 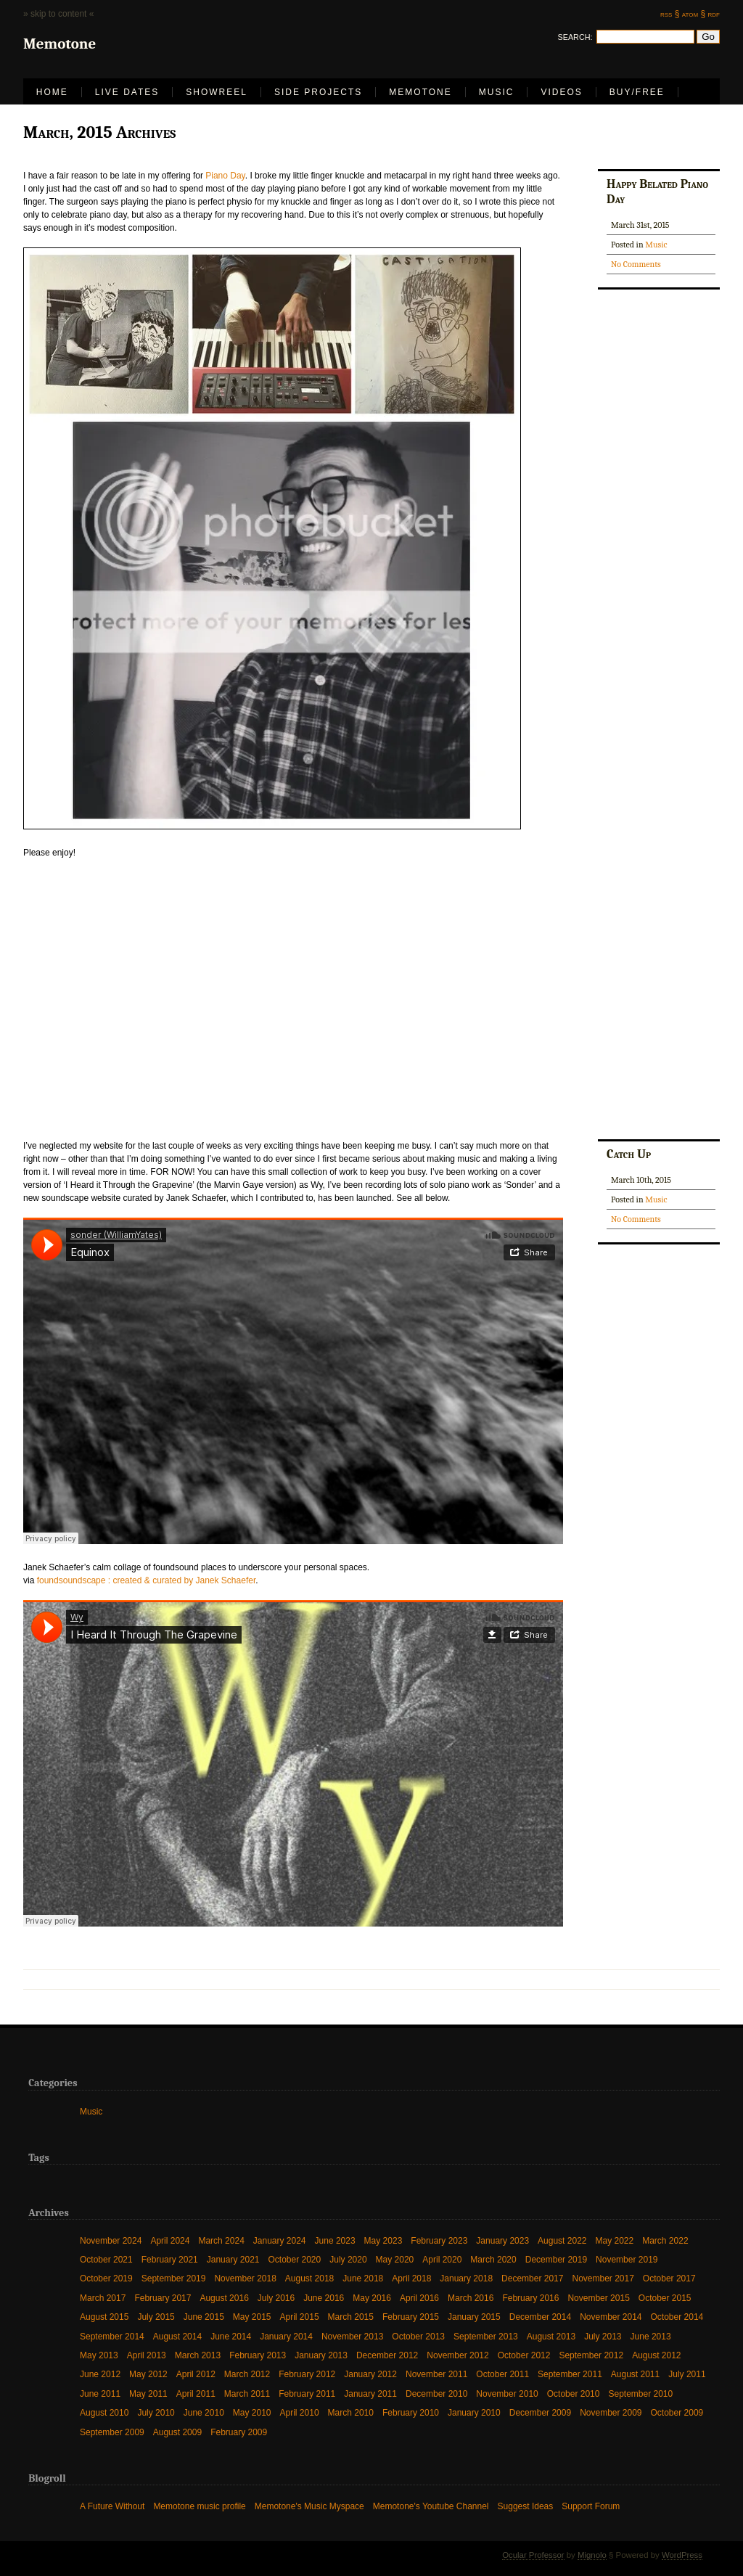 I want to click on March 2020, so click(x=493, y=2259).